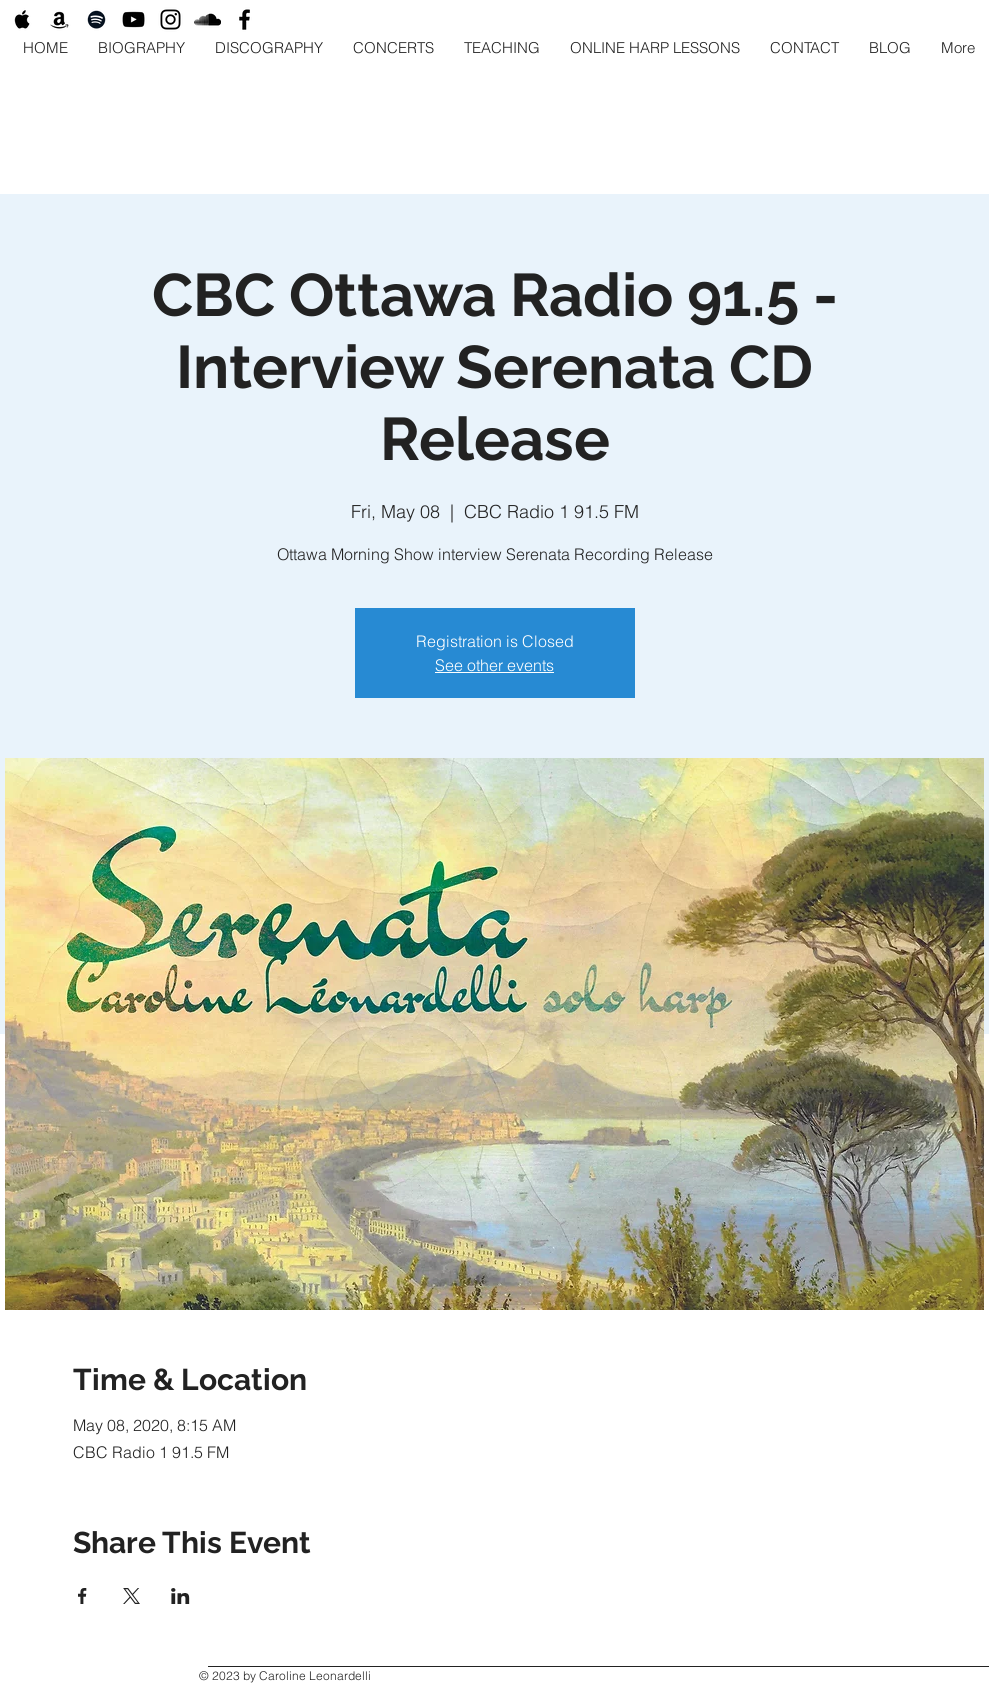  Describe the element at coordinates (131, 1596) in the screenshot. I see `[Share event on X]` at that location.